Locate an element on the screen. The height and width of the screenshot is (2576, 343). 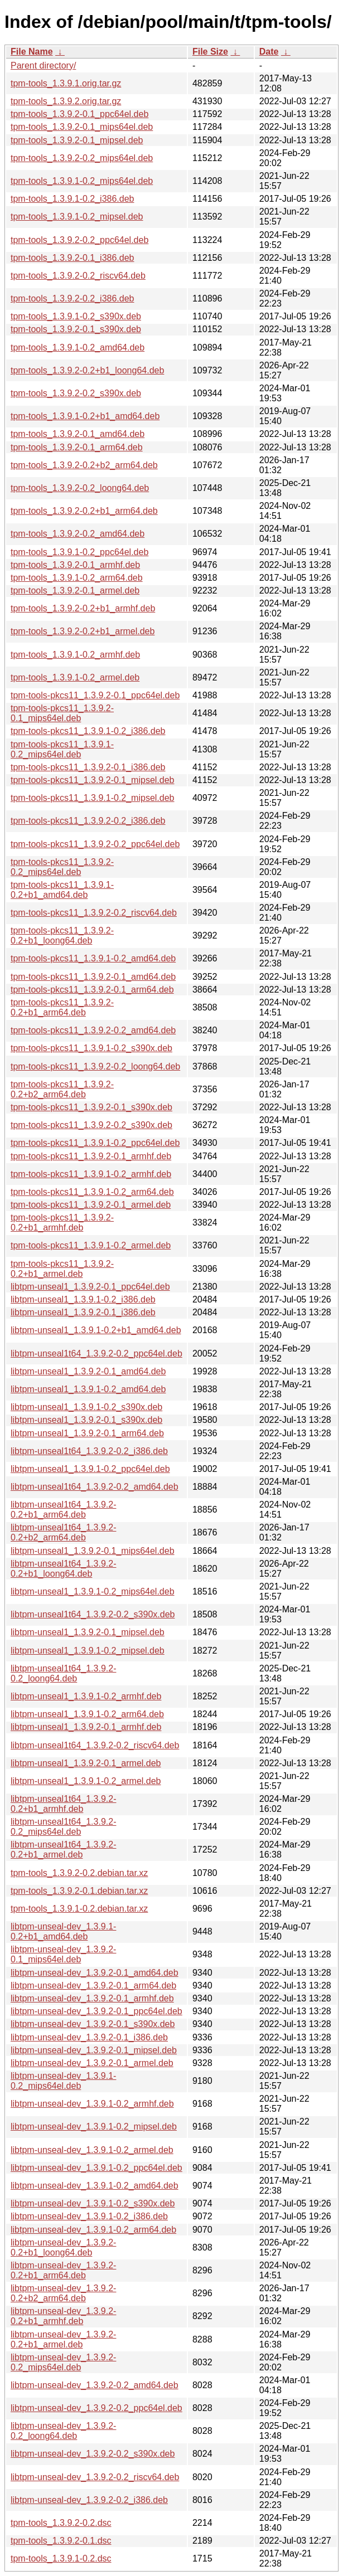
tpm-tools-pkcs11_1.3.9.2-0.1_armel.deb is located at coordinates (91, 1204).